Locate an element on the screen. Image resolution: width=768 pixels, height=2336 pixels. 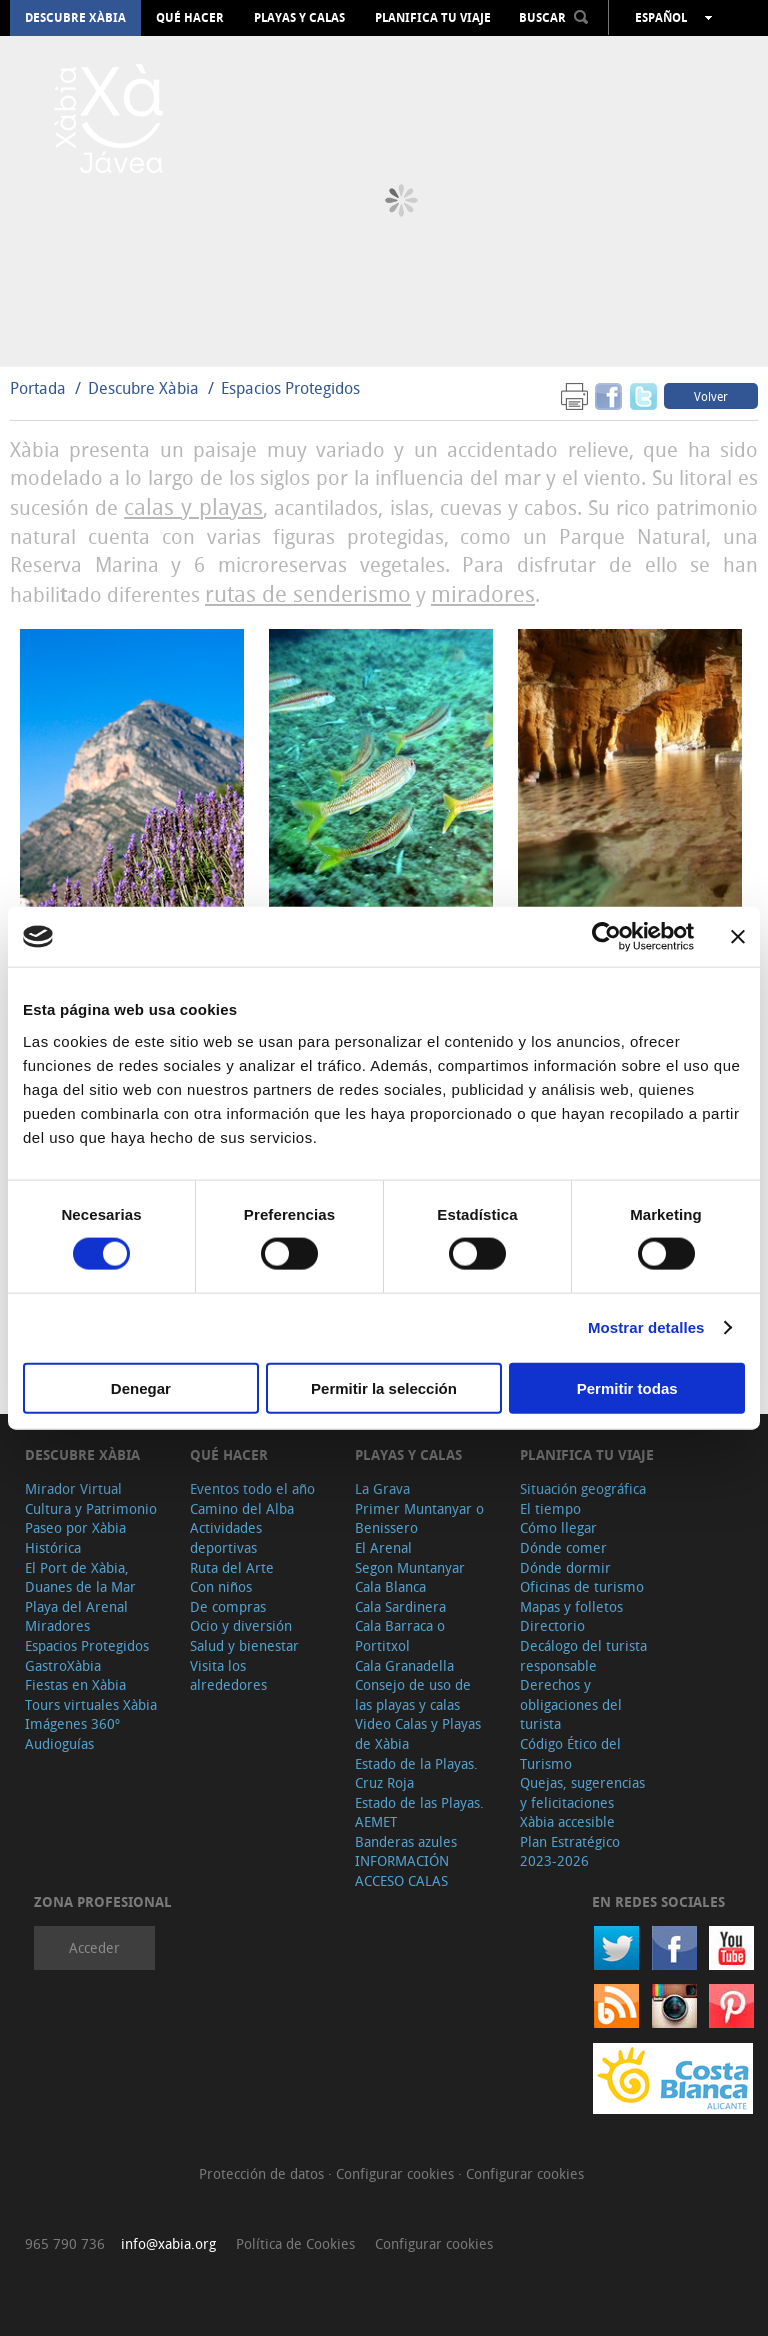
Portada is located at coordinates (38, 388).